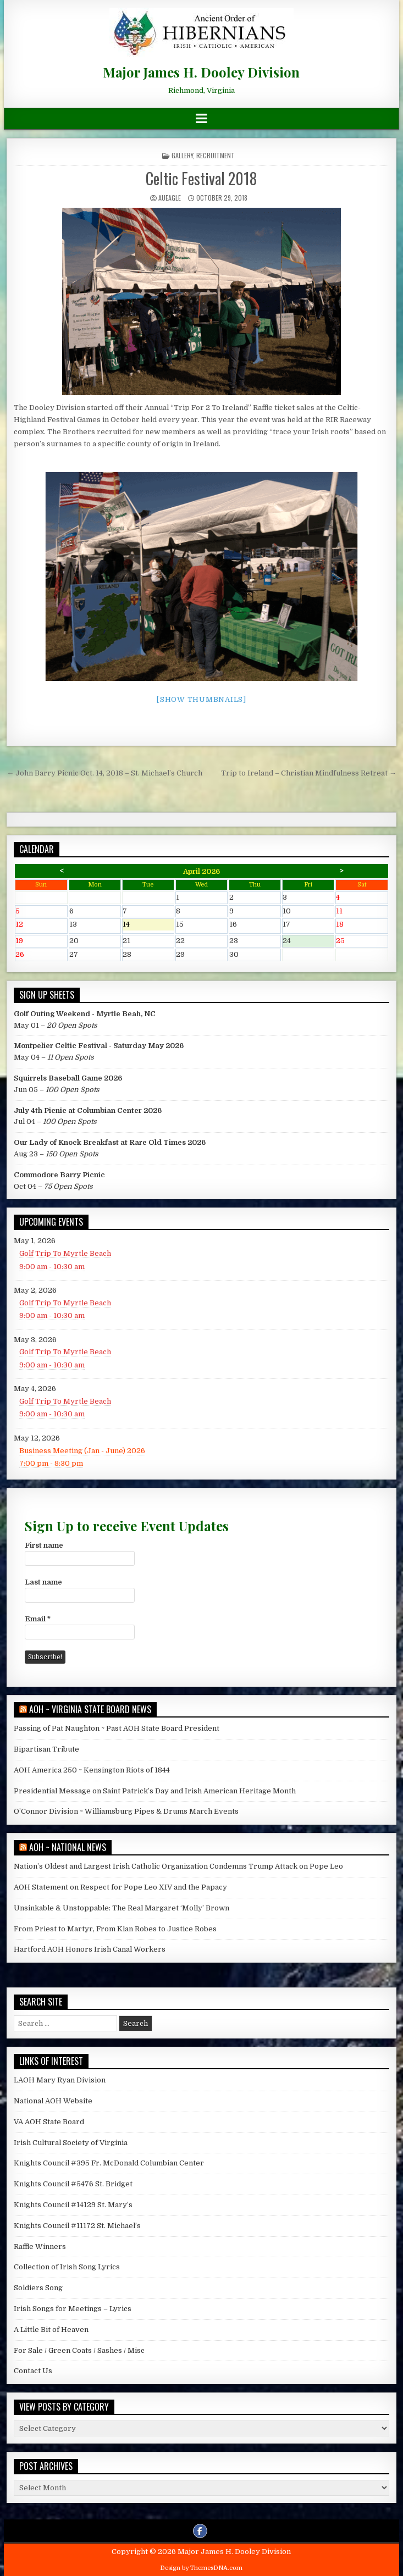 This screenshot has width=403, height=2576. Describe the element at coordinates (33, 2371) in the screenshot. I see `Contact Us` at that location.